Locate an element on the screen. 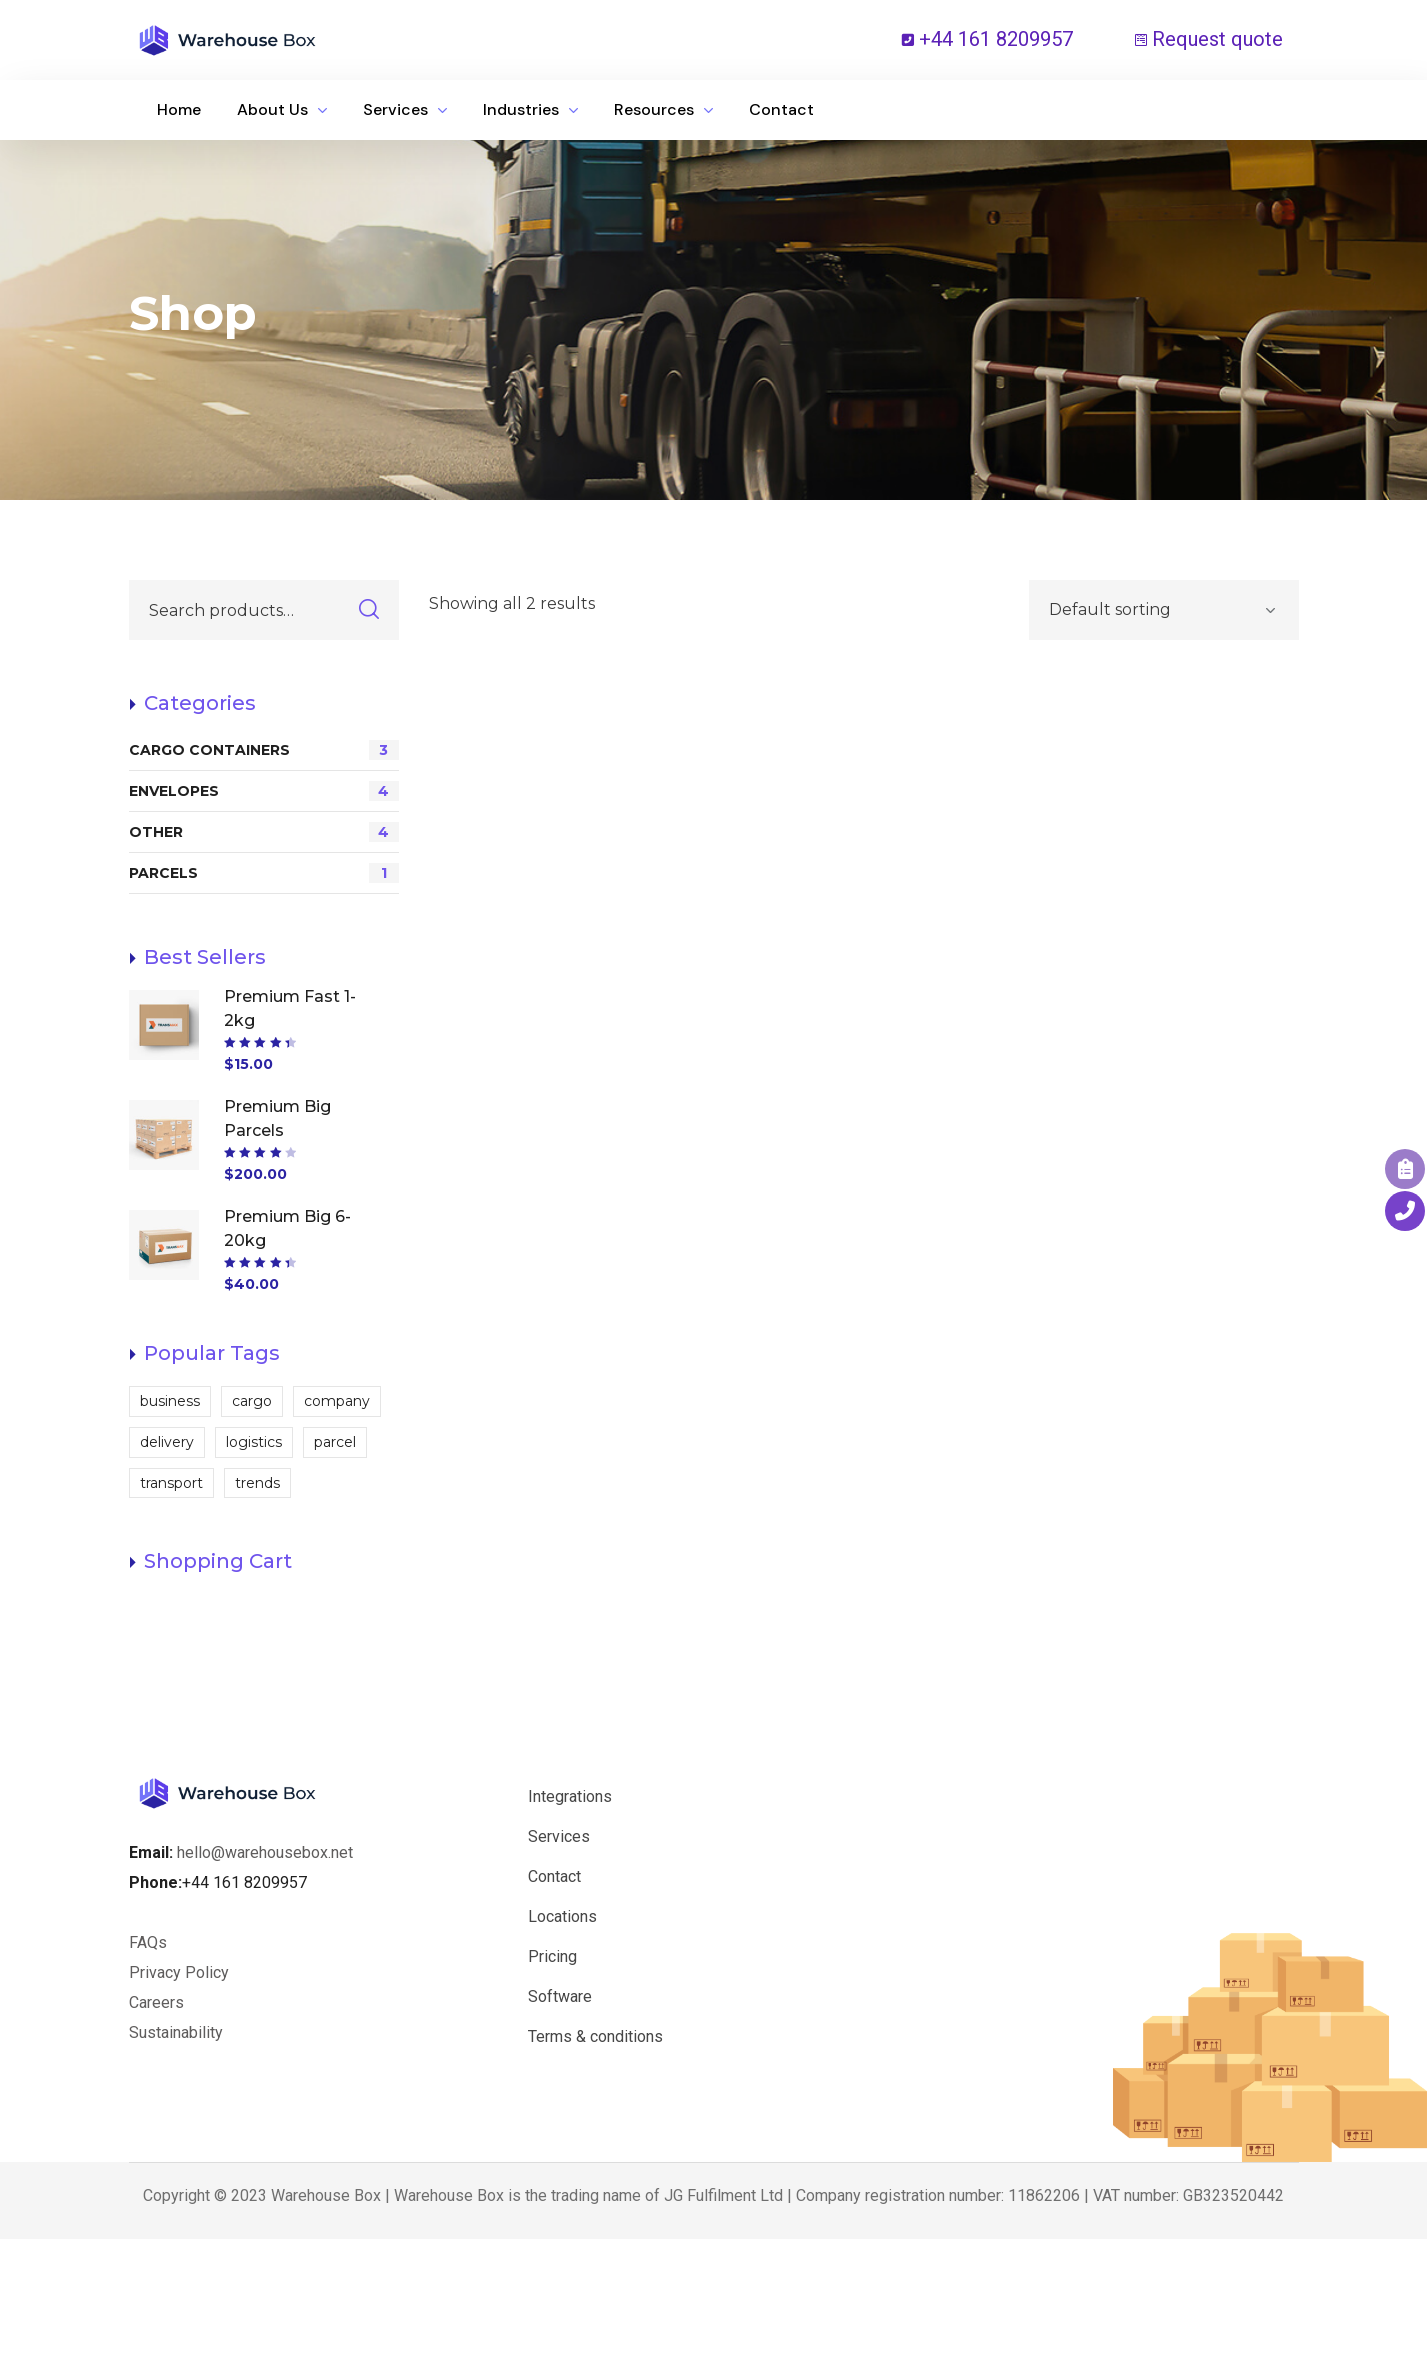 The width and height of the screenshot is (1427, 2379). Contact is located at coordinates (554, 1876).